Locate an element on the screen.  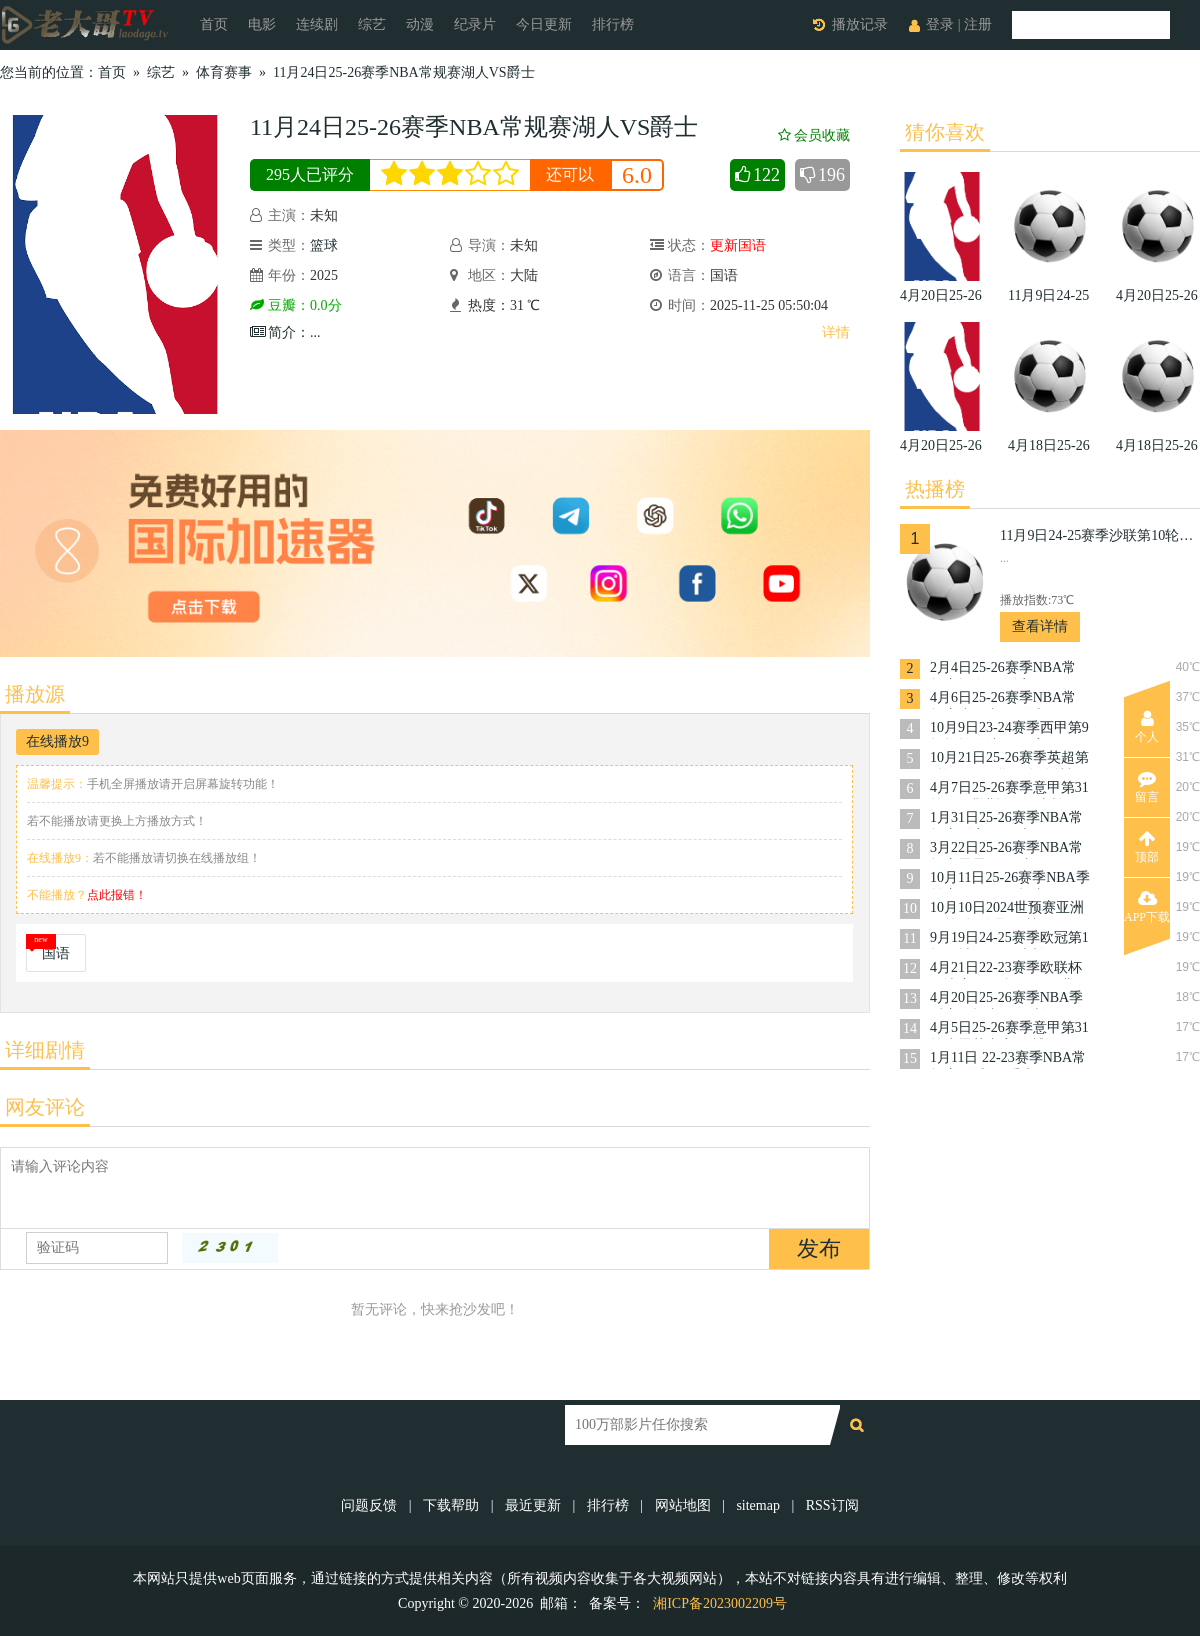
4月5日25-26赛季意甲第31轮克雷莫内塞VS博洛尼亚 is located at coordinates (1009, 1029).